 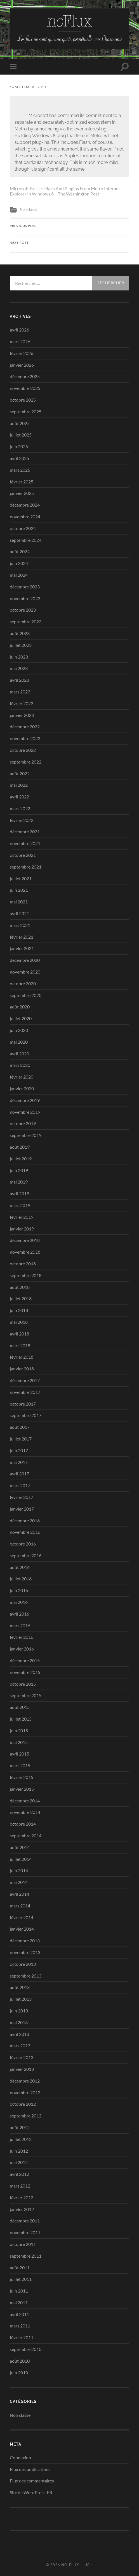 What do you see at coordinates (23, 983) in the screenshot?
I see `octobre 2020` at bounding box center [23, 983].